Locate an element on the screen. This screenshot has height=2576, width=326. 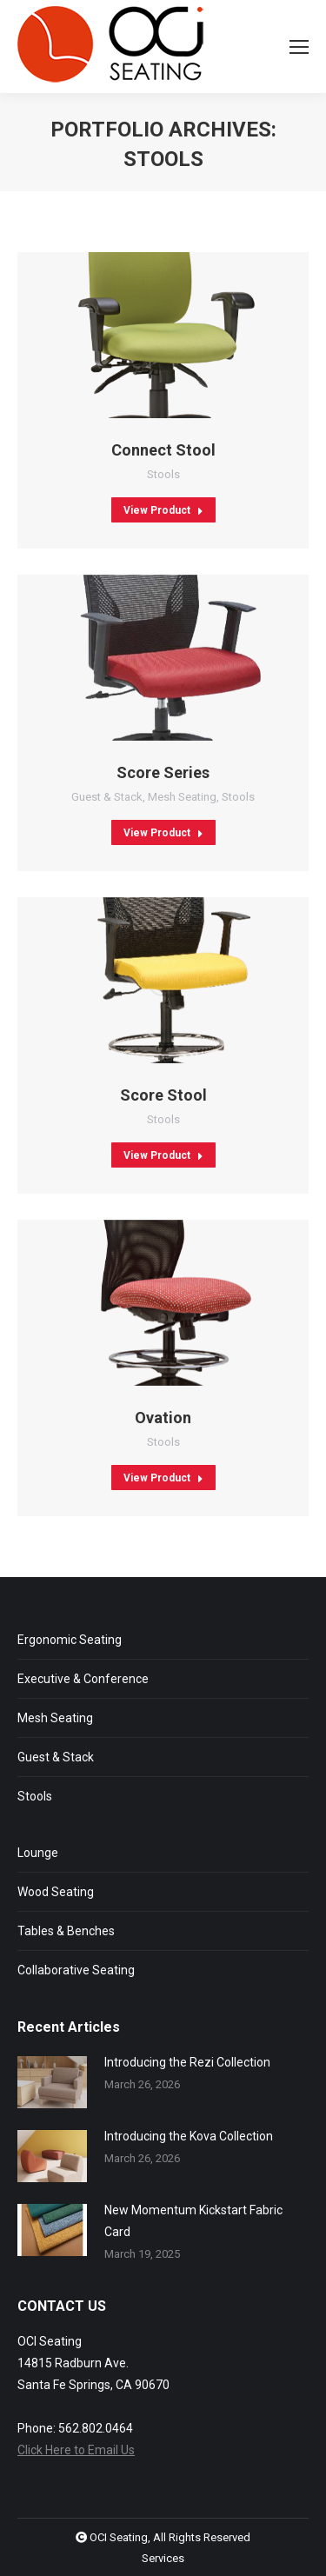
[Post image] is located at coordinates (52, 2082).